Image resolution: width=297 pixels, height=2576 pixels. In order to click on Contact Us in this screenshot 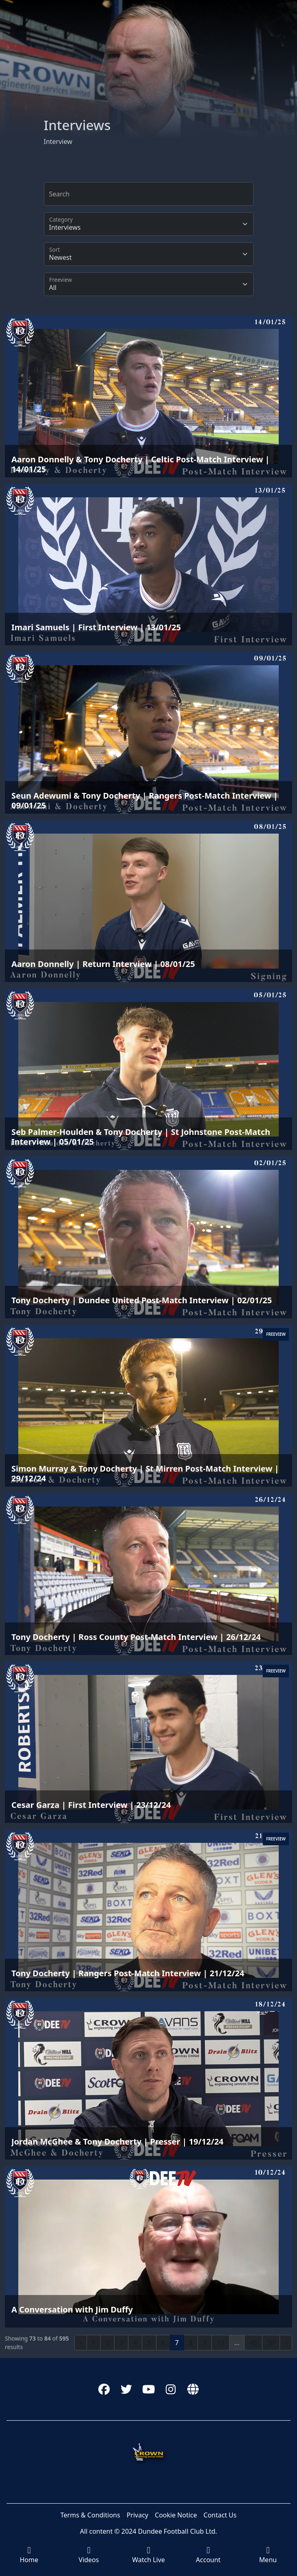, I will do `click(220, 2515)`.